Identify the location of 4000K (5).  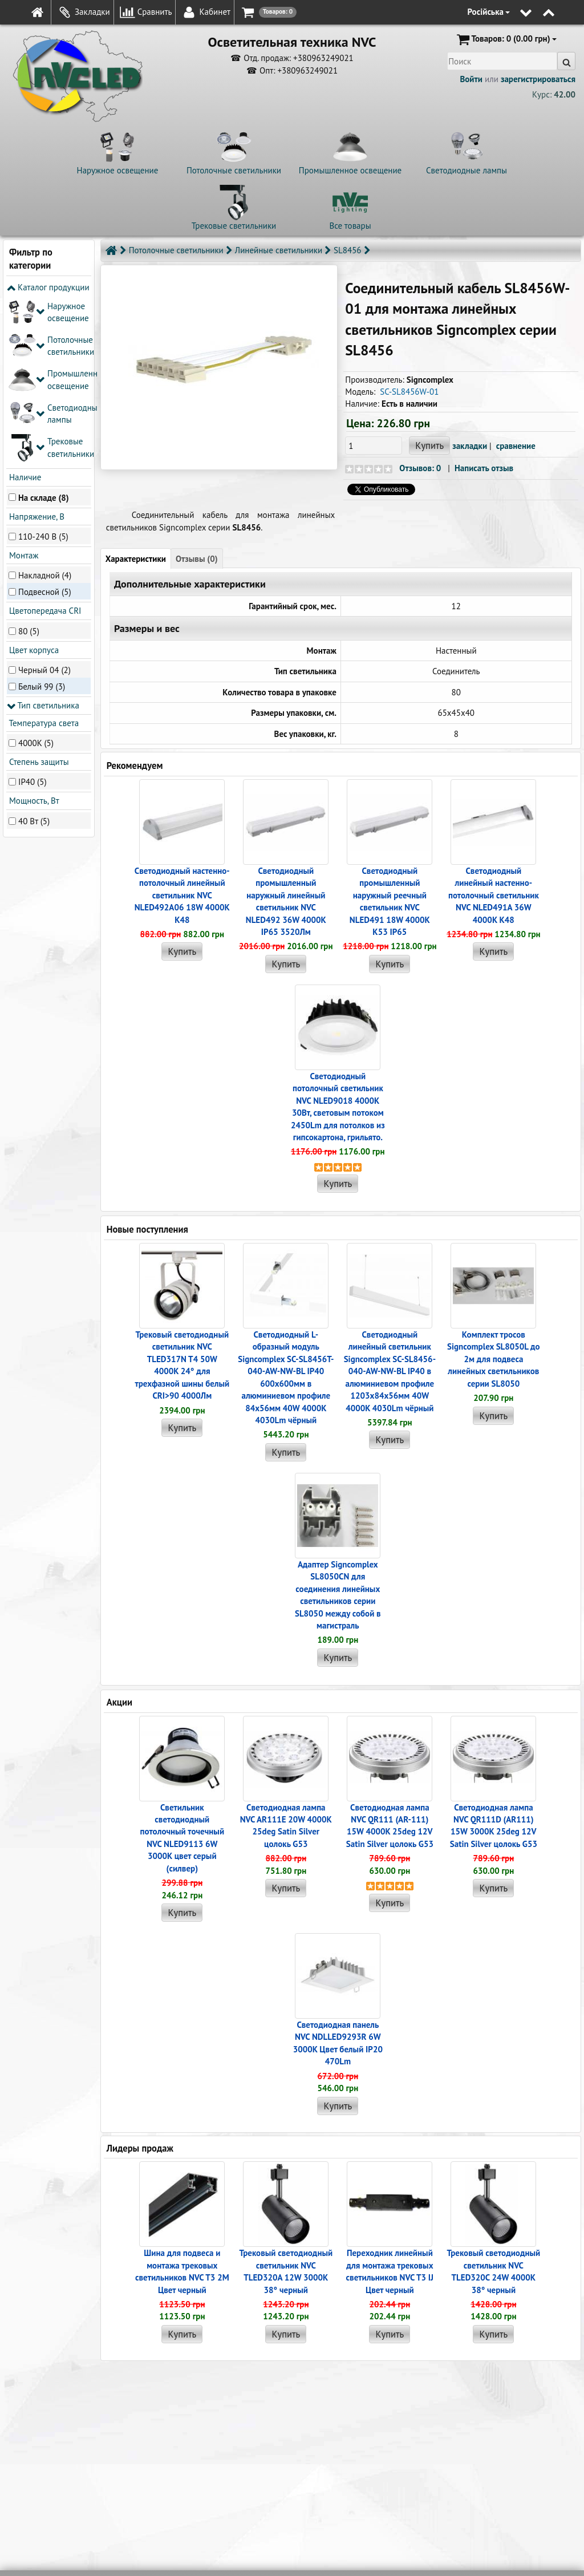
(36, 573).